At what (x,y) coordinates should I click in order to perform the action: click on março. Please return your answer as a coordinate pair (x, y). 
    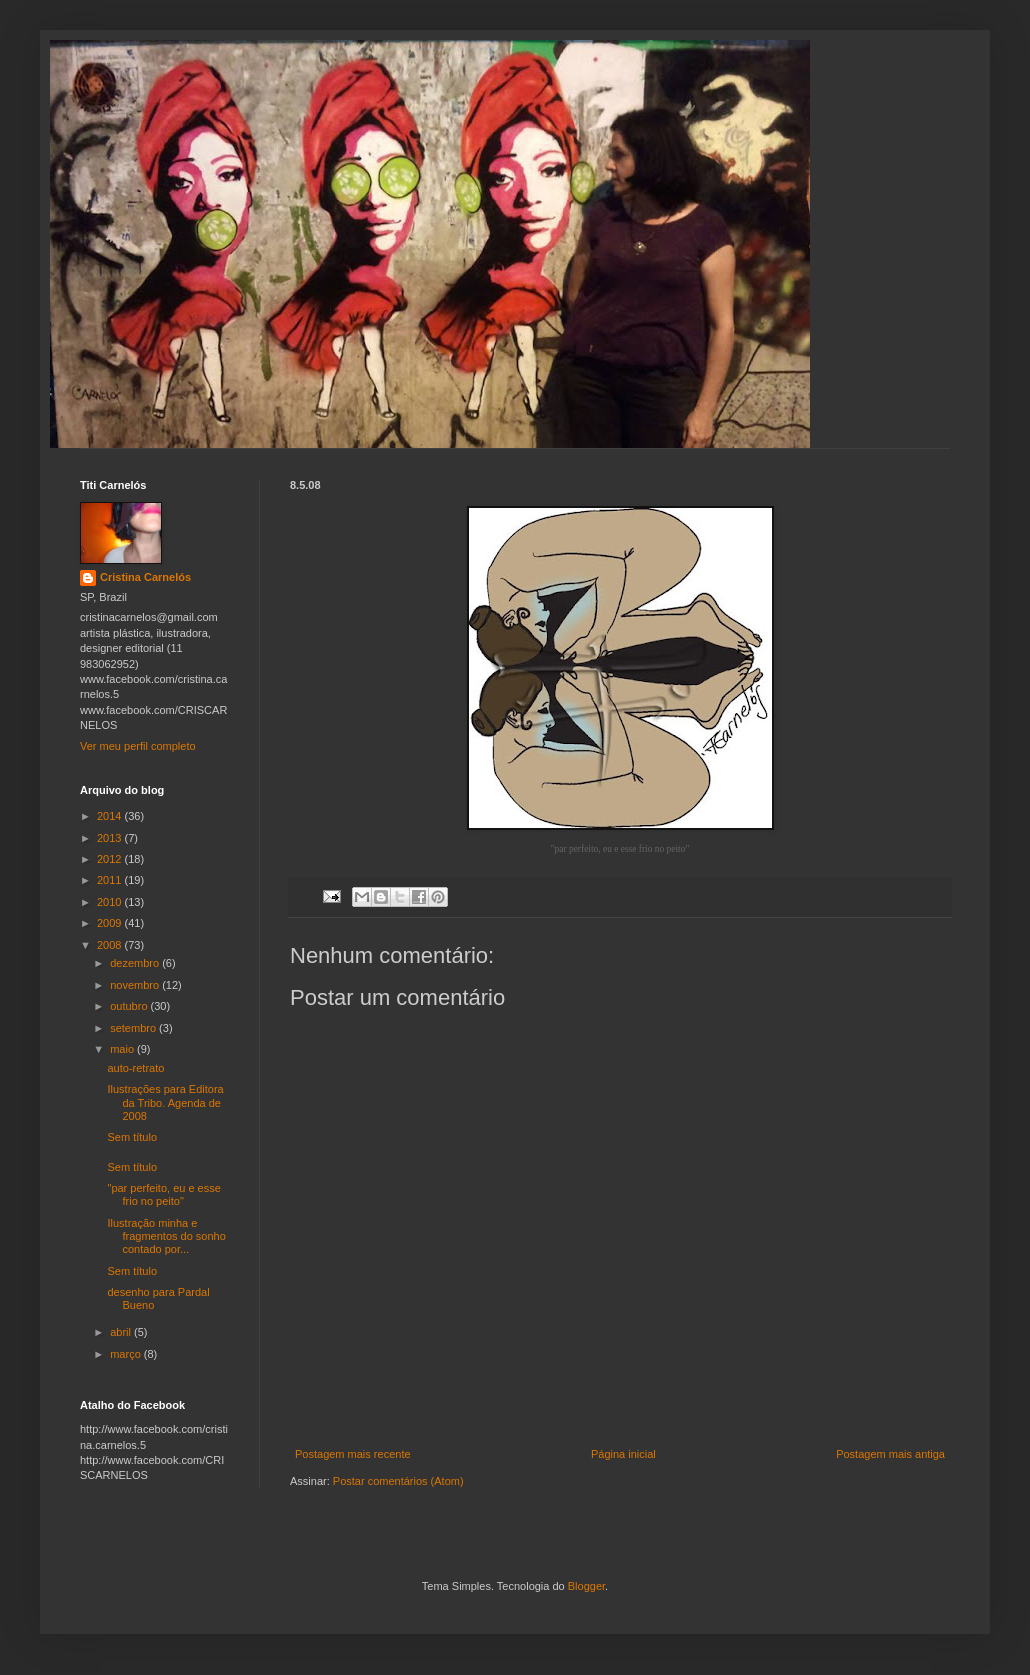
    Looking at the image, I should click on (127, 1354).